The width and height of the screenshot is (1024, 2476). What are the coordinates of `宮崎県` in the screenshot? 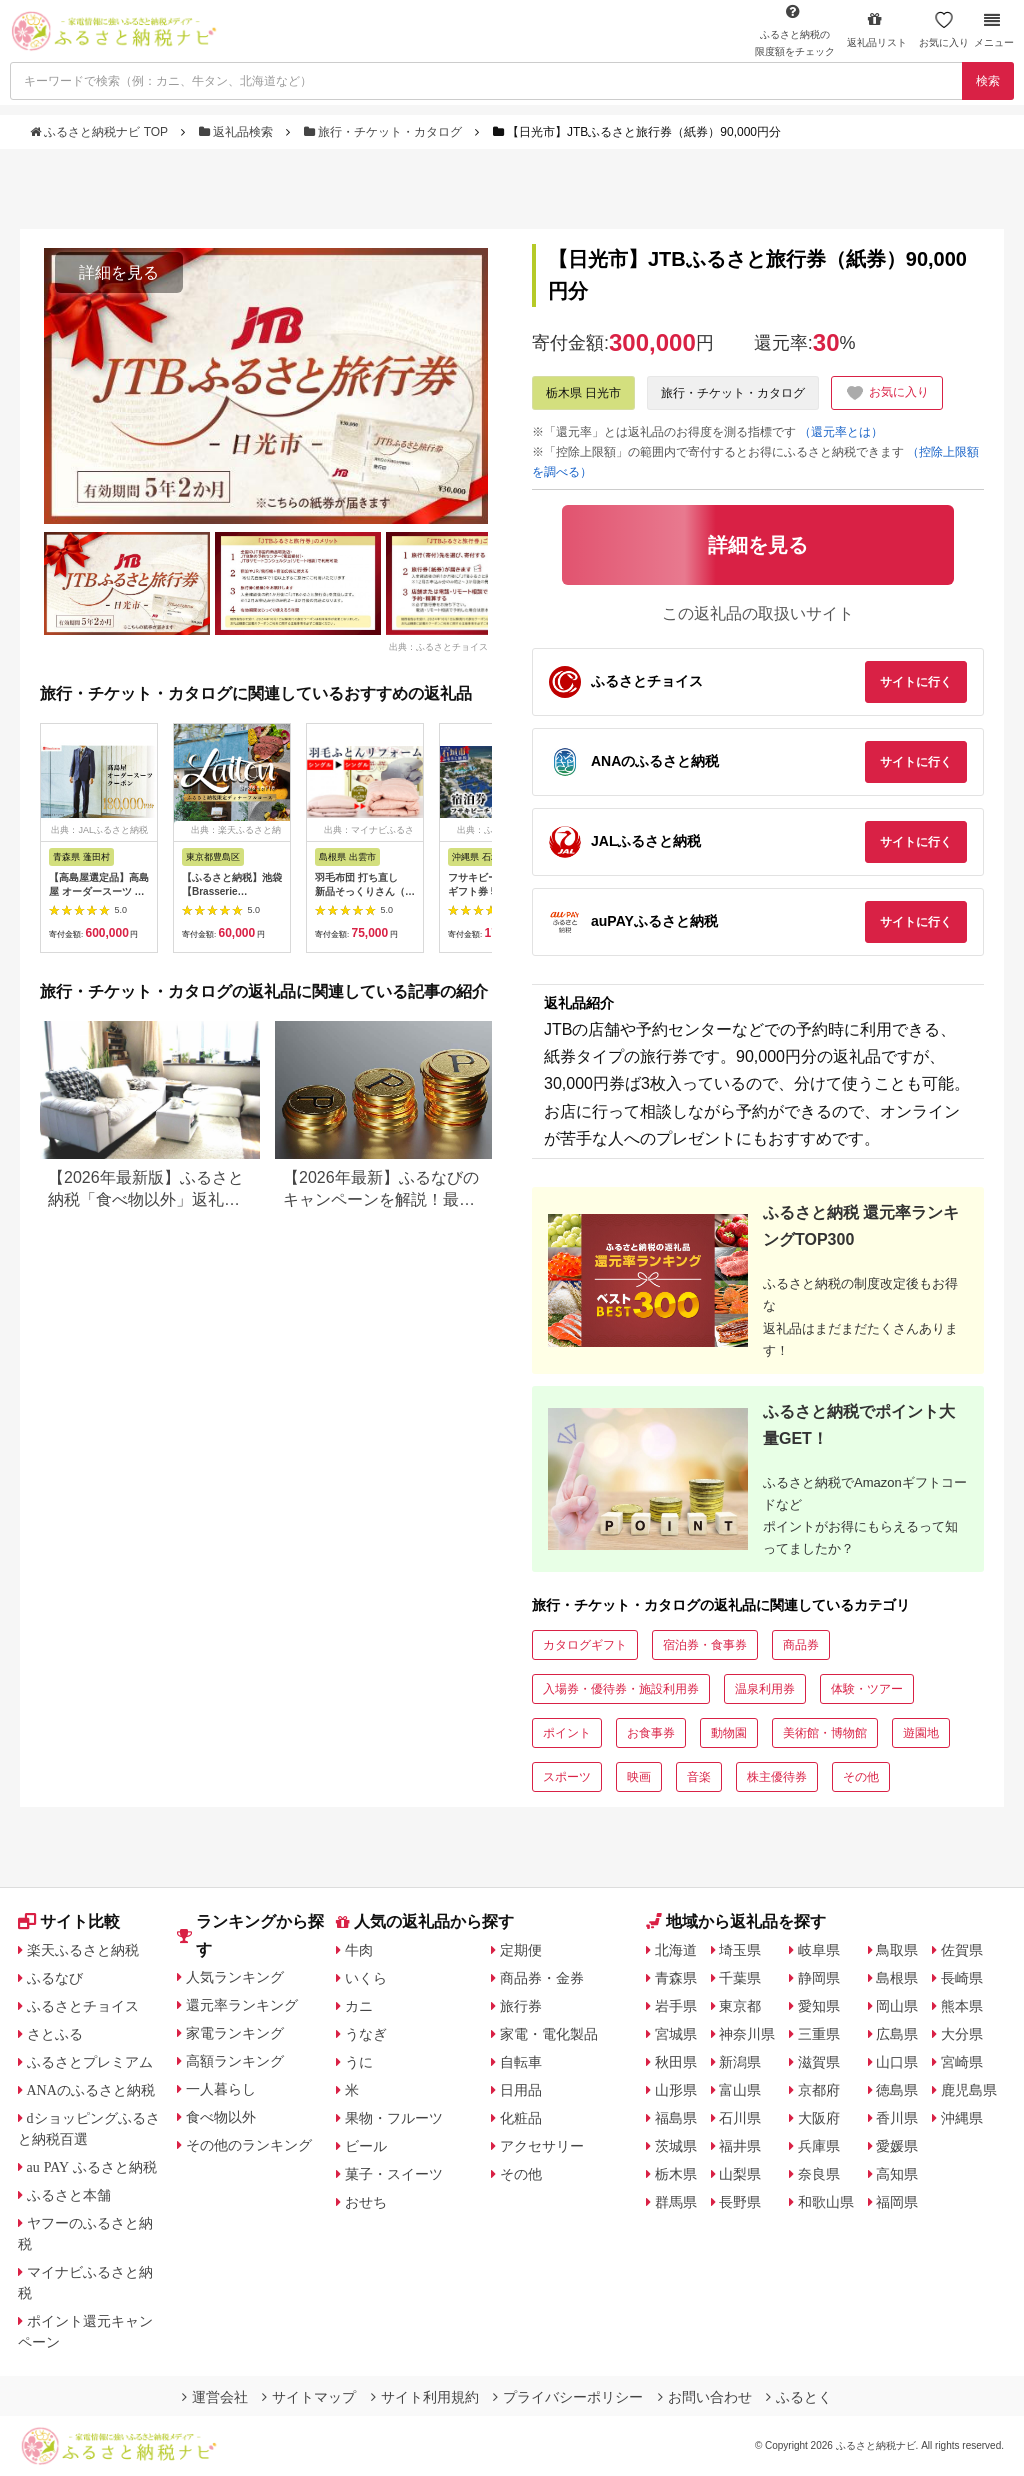 It's located at (962, 2062).